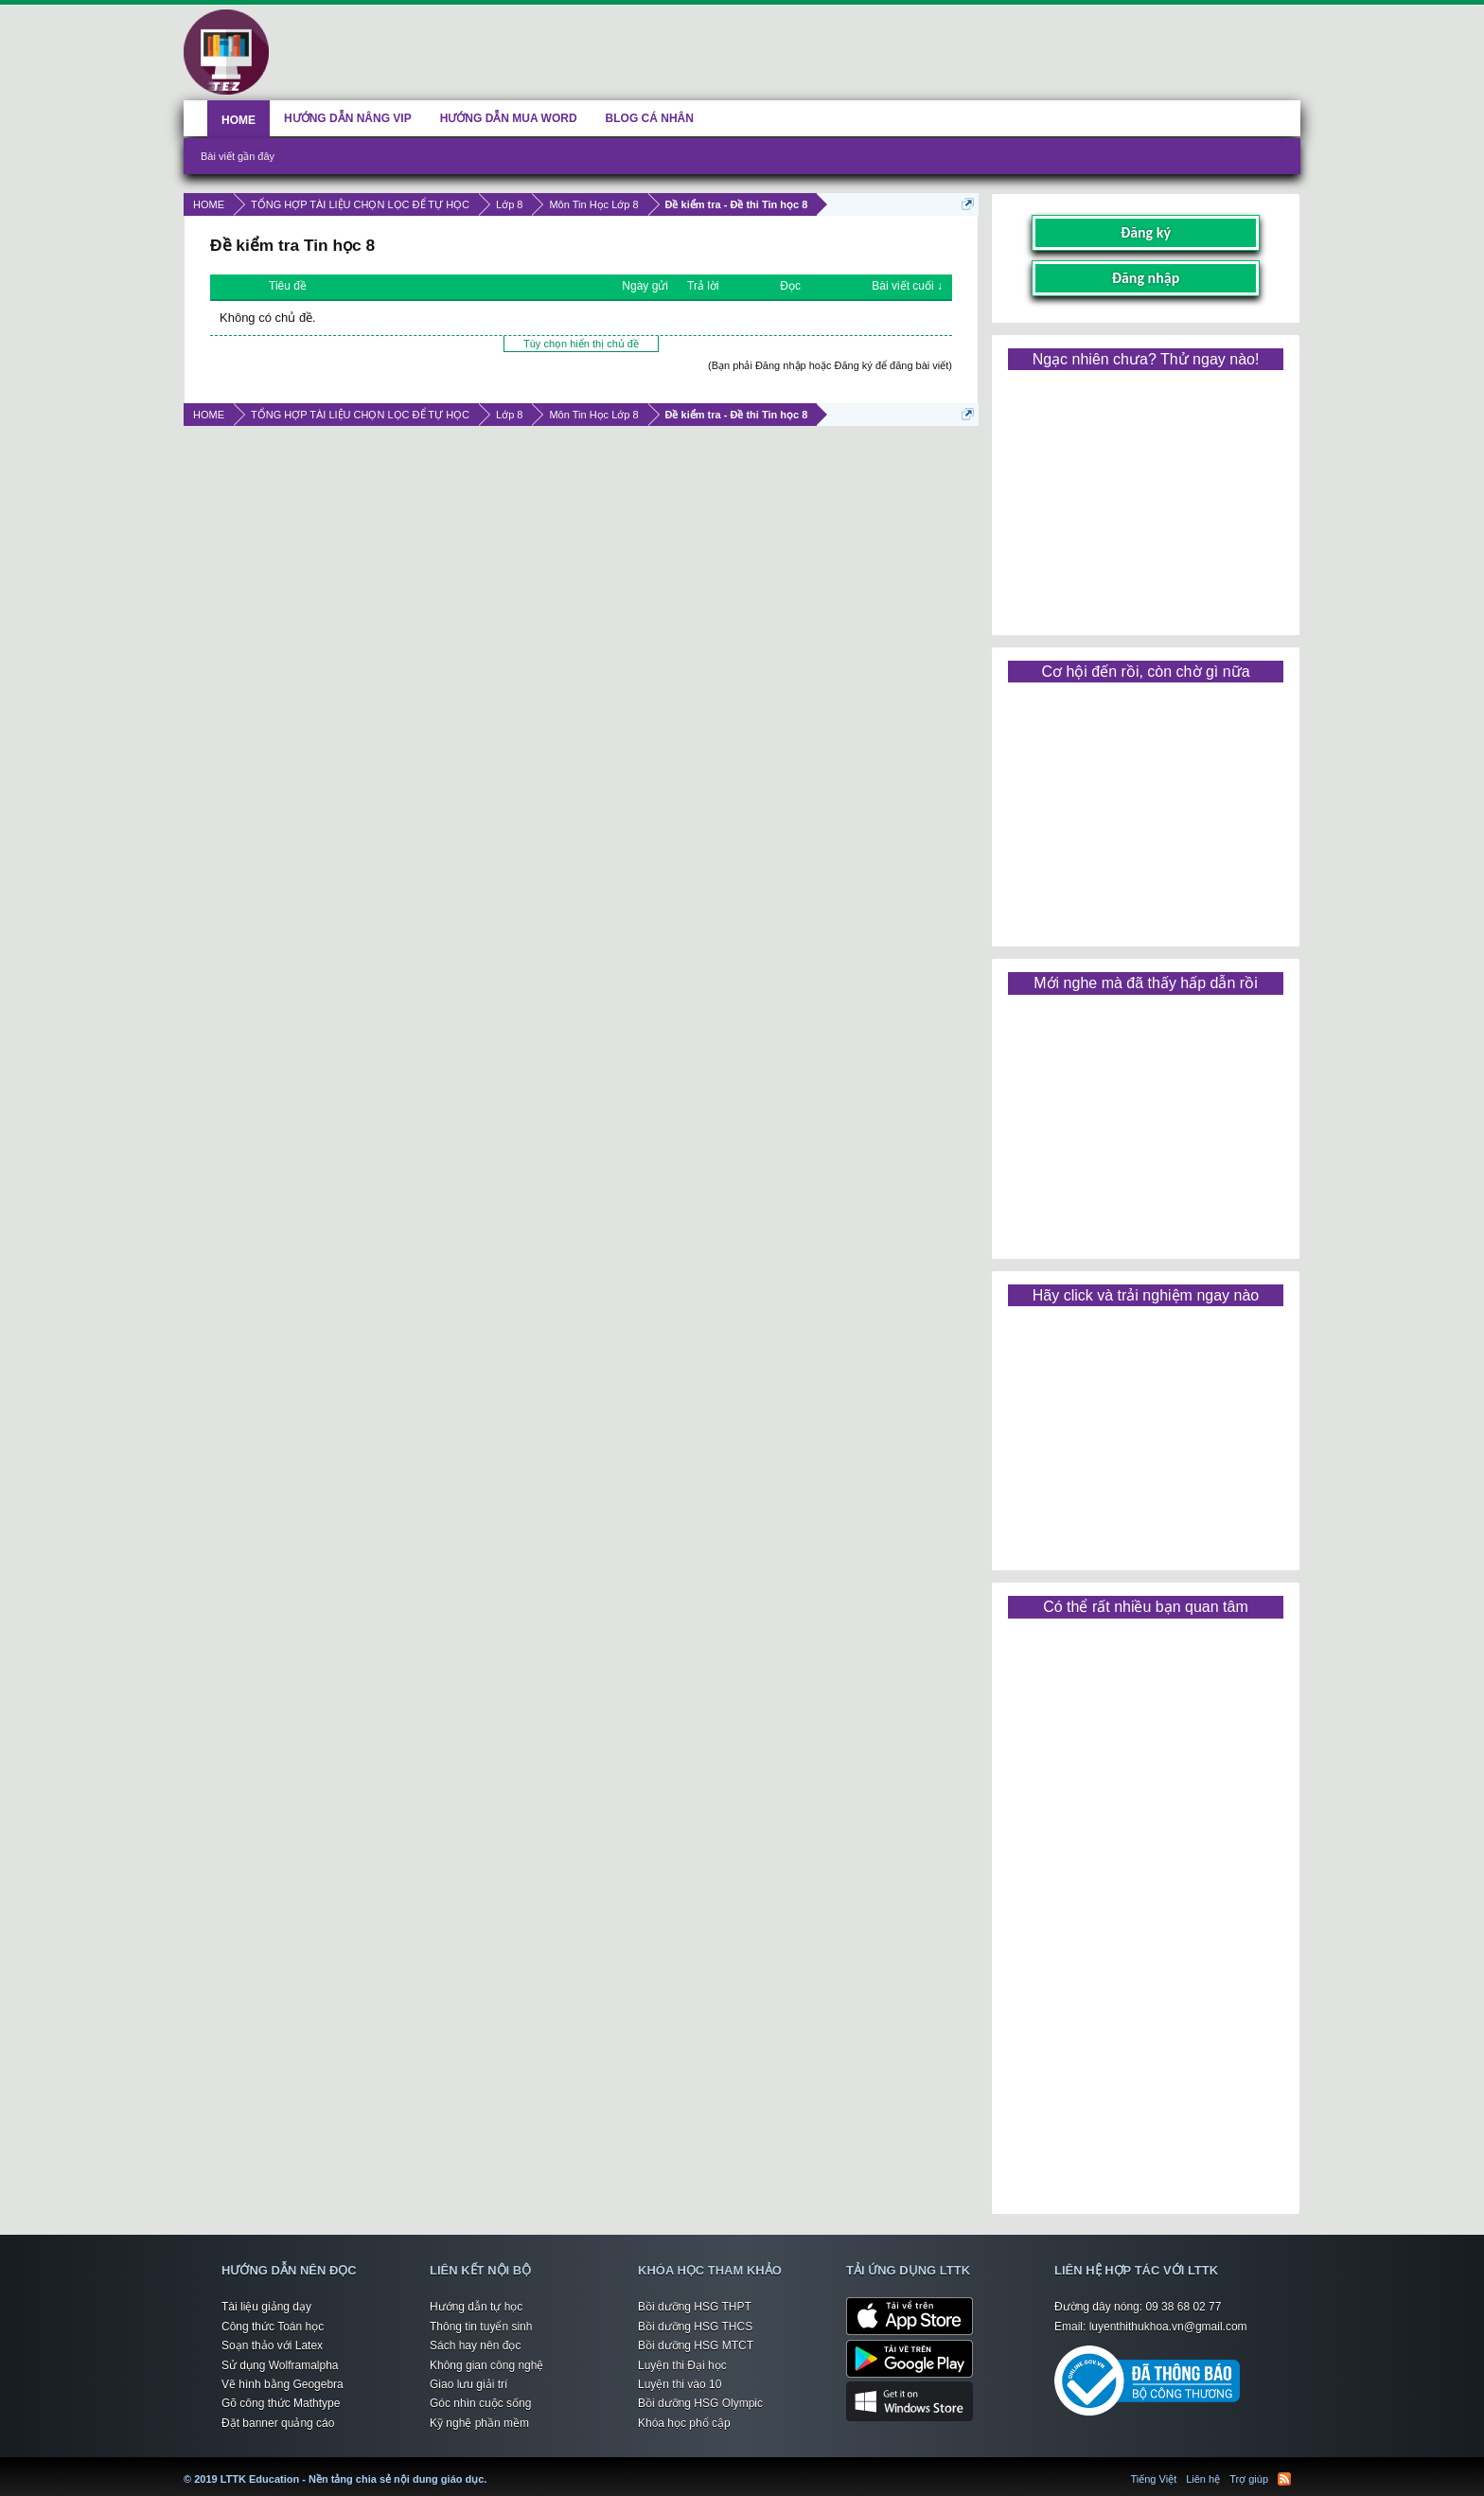 The width and height of the screenshot is (1484, 2496). Describe the element at coordinates (1145, 496) in the screenshot. I see `[Advertisement]` at that location.